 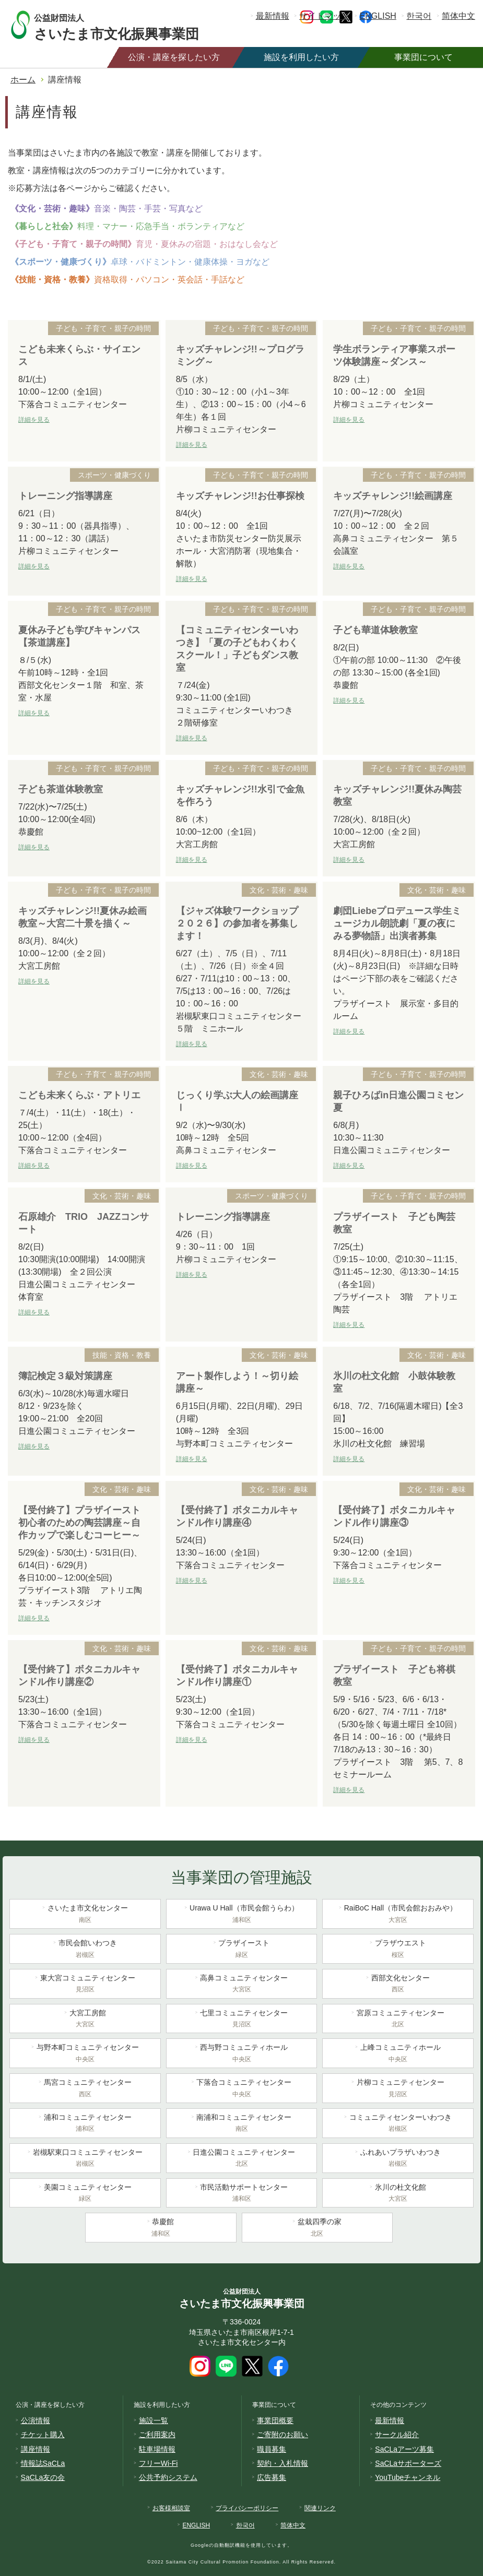 I want to click on 美園コミュニティセンター, so click(x=85, y=2194).